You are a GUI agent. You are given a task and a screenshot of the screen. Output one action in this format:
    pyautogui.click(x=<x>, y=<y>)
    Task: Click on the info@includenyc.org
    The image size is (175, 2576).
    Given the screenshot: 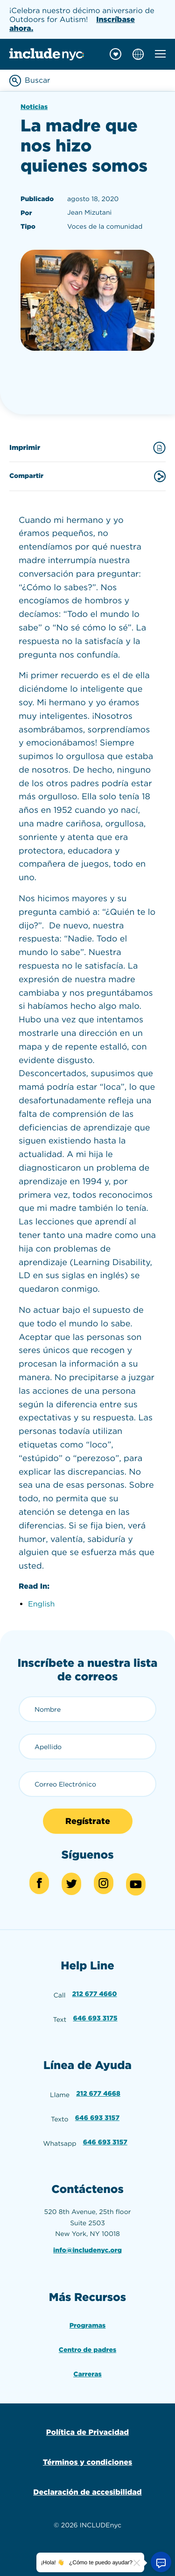 What is the action you would take?
    pyautogui.click(x=87, y=2250)
    